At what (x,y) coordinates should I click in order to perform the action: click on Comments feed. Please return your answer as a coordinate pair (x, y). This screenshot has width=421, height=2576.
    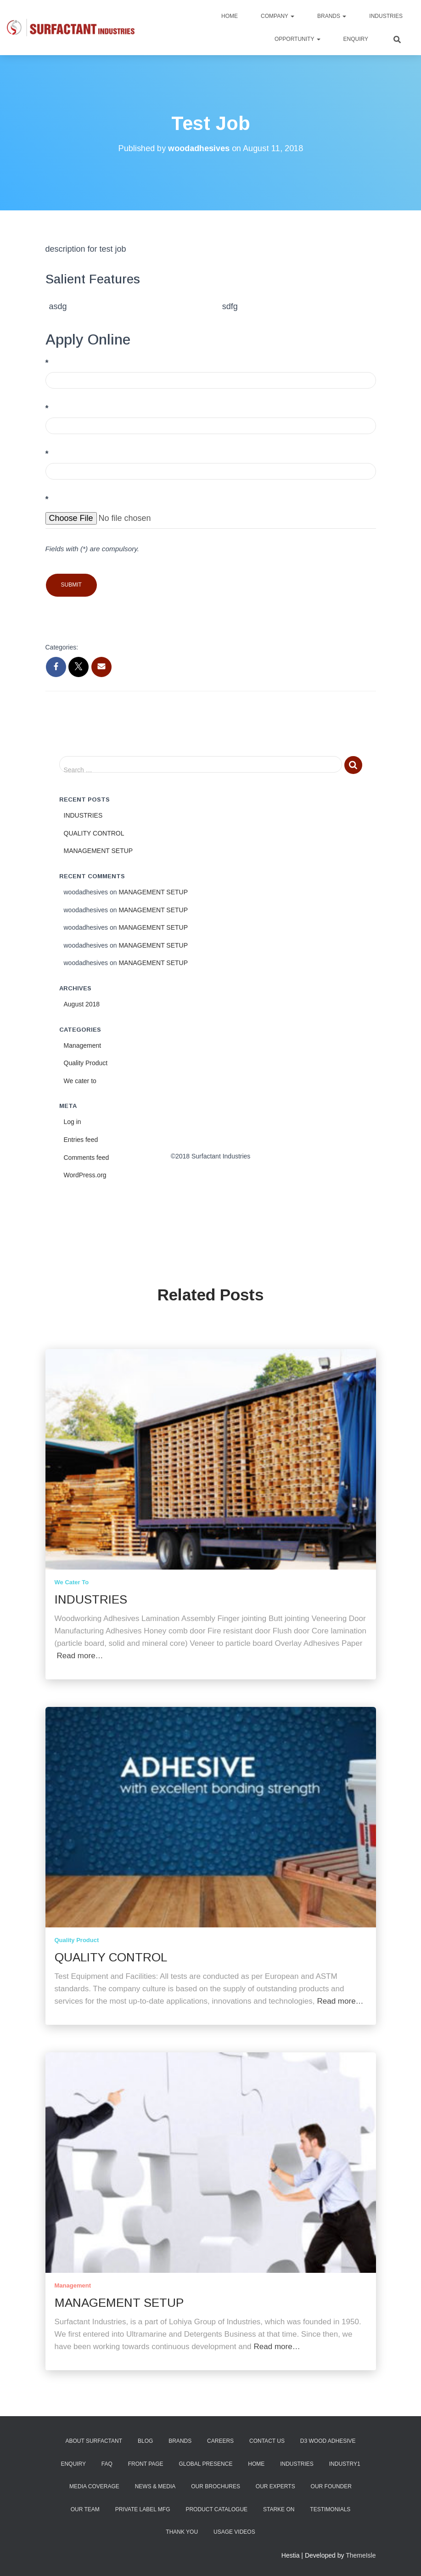
    Looking at the image, I should click on (86, 1156).